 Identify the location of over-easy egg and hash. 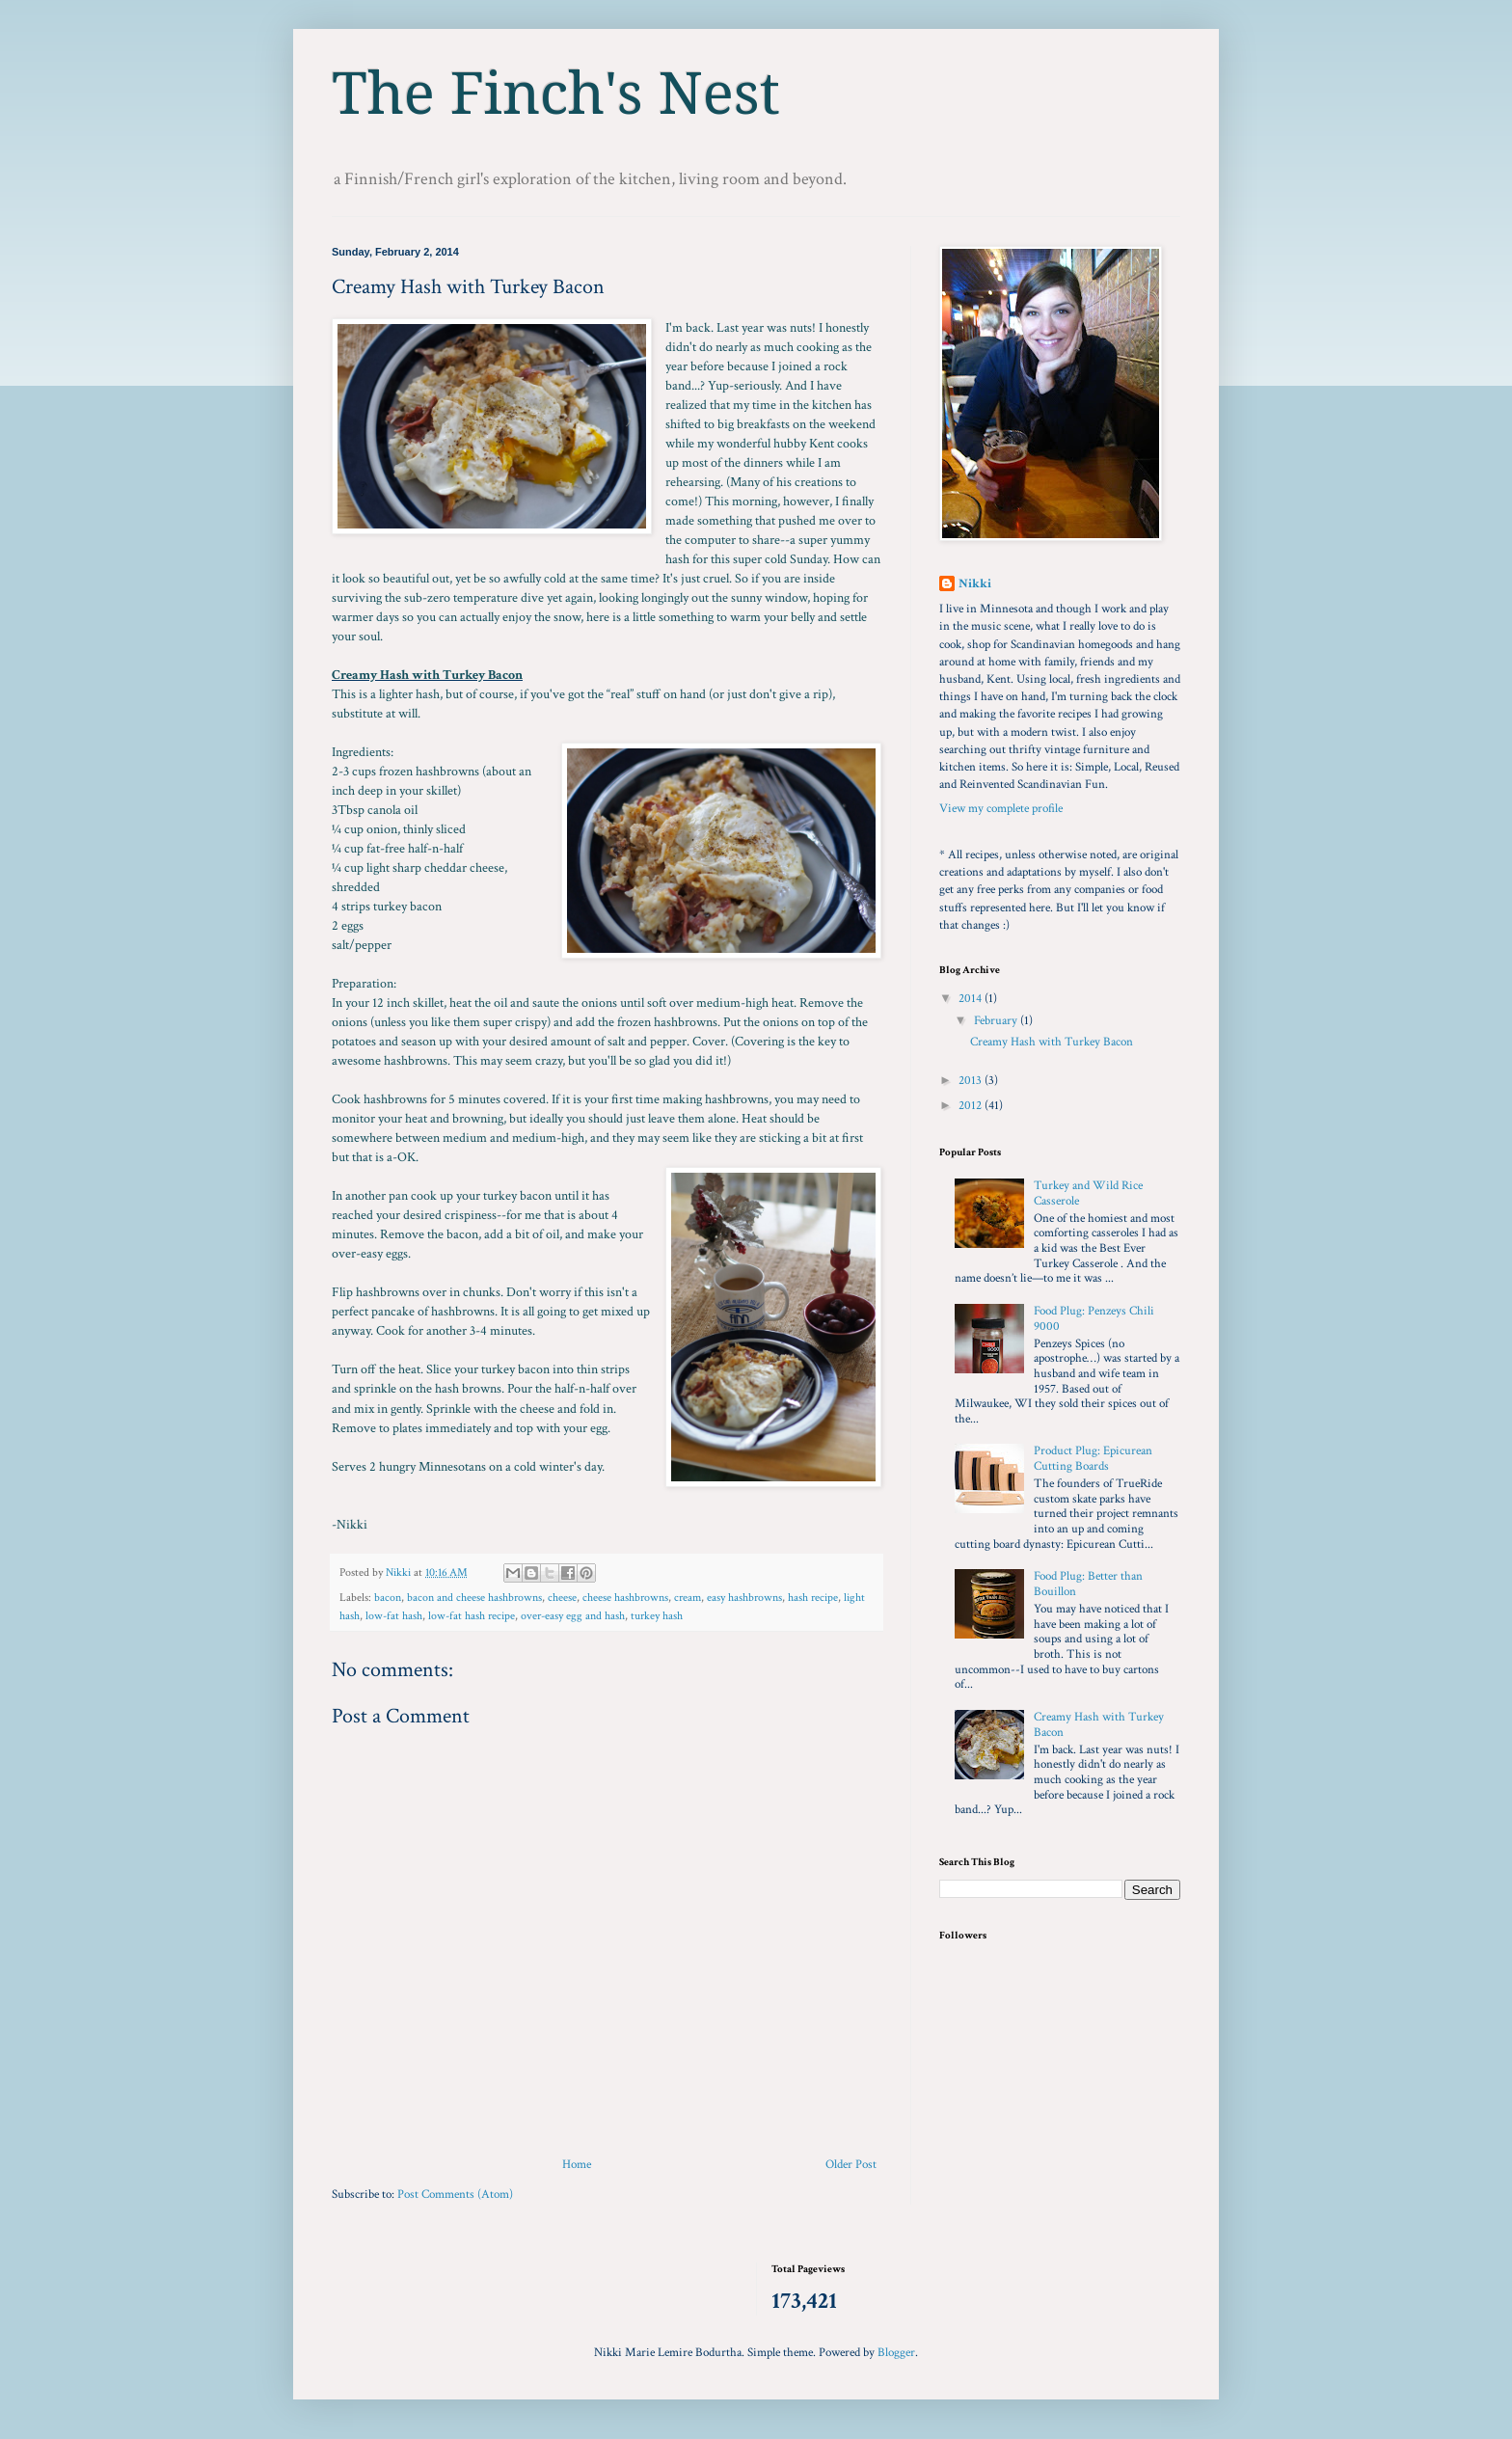
(573, 1616).